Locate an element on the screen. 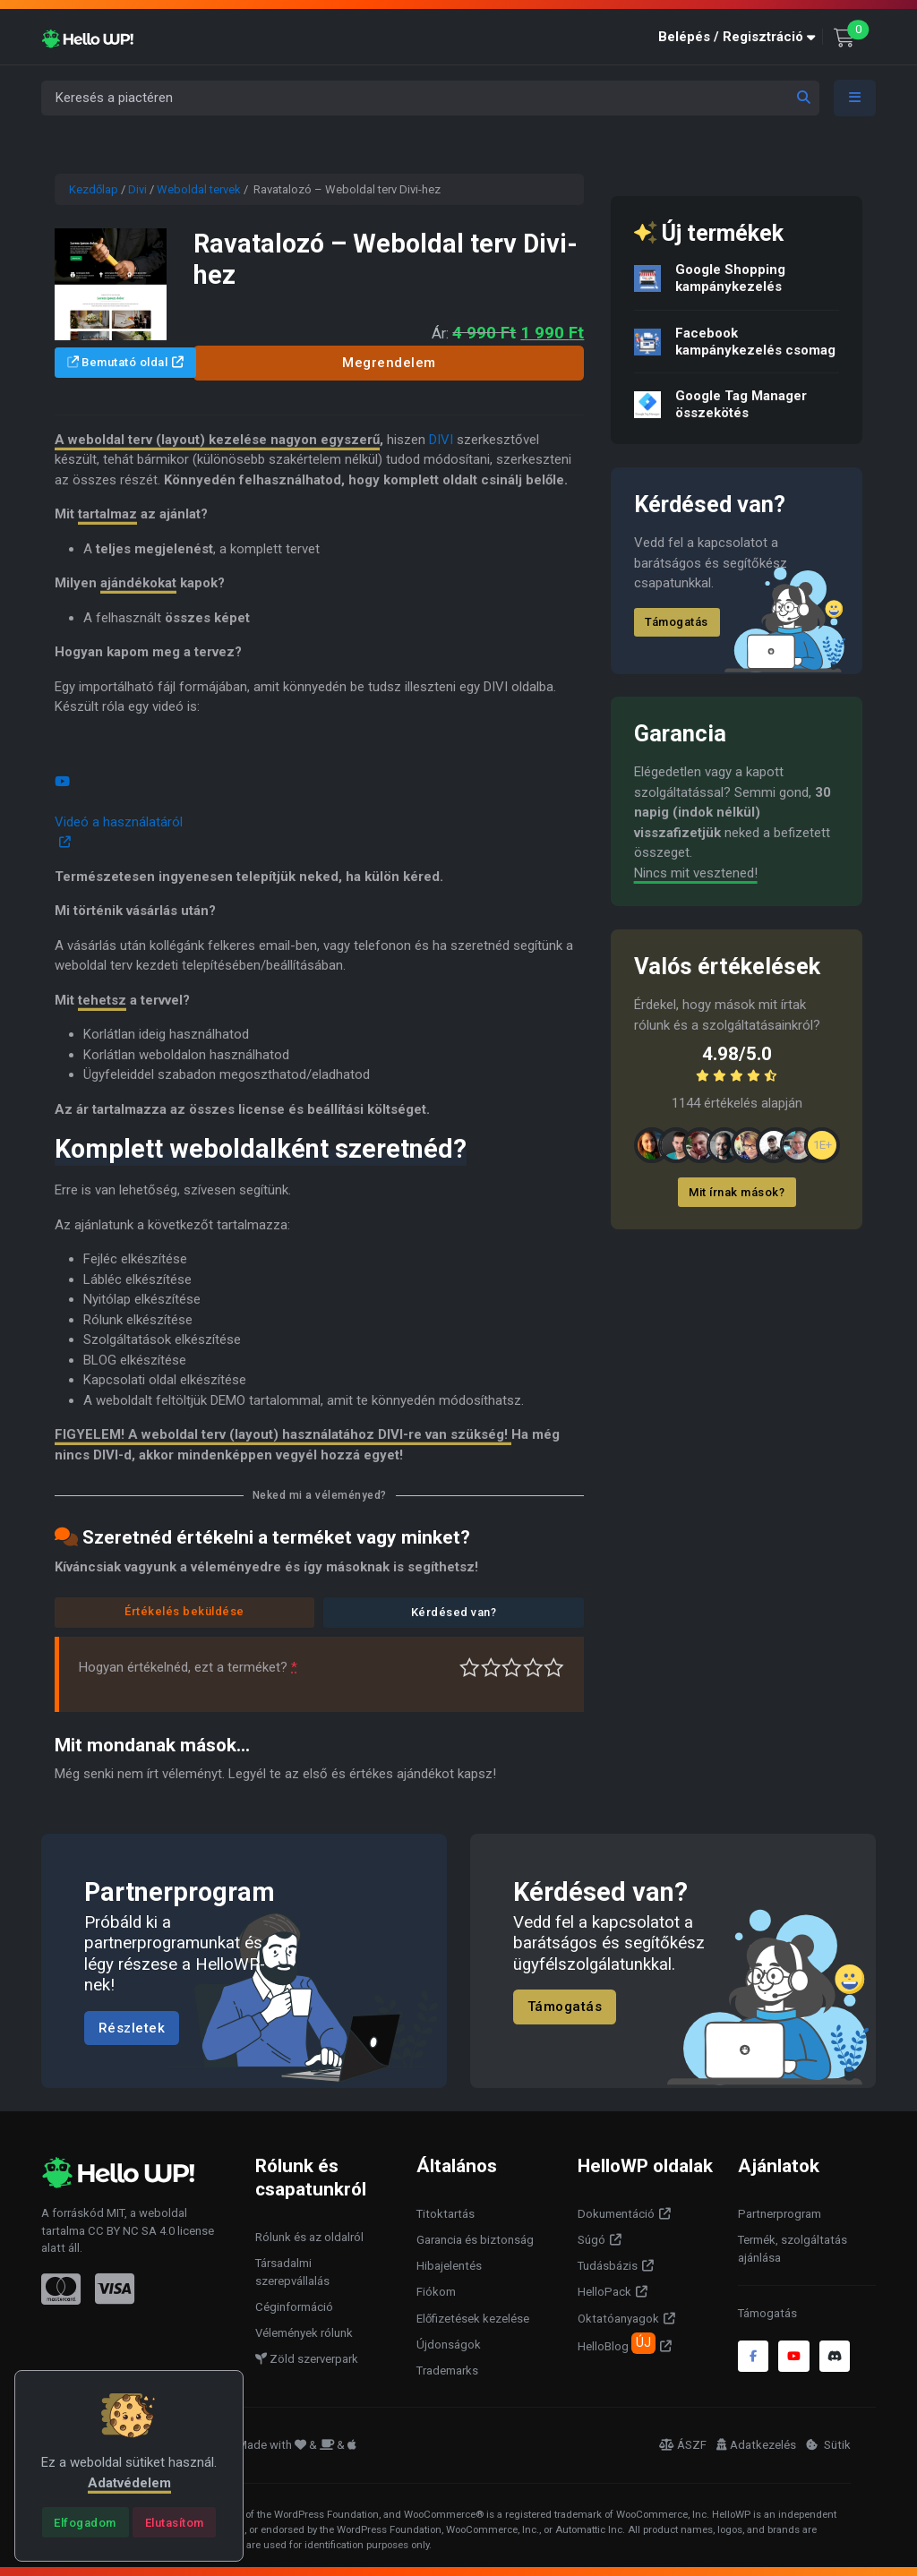  Fiókom is located at coordinates (436, 2291).